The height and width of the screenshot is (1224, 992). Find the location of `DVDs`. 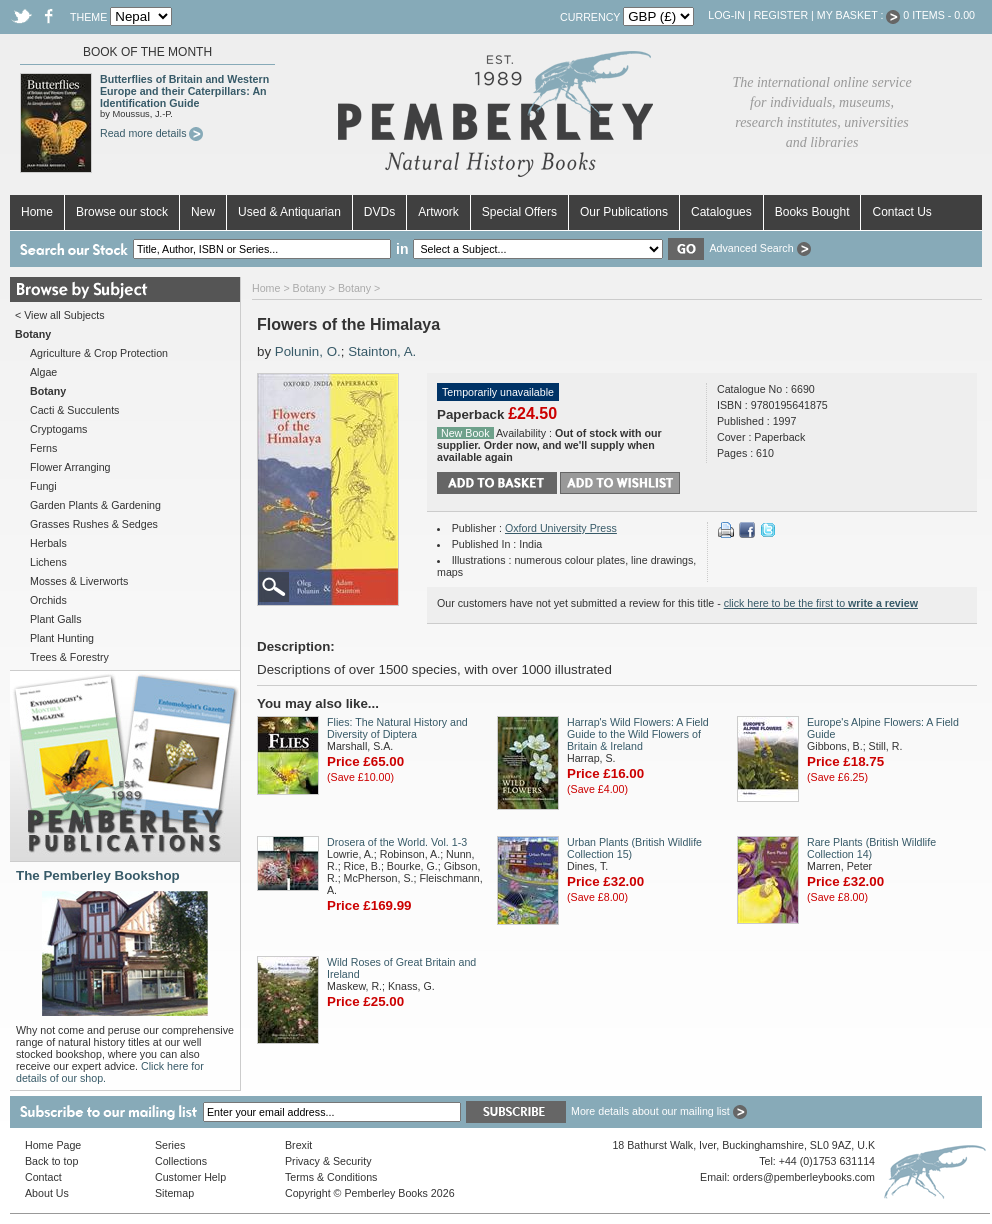

DVDs is located at coordinates (379, 212).